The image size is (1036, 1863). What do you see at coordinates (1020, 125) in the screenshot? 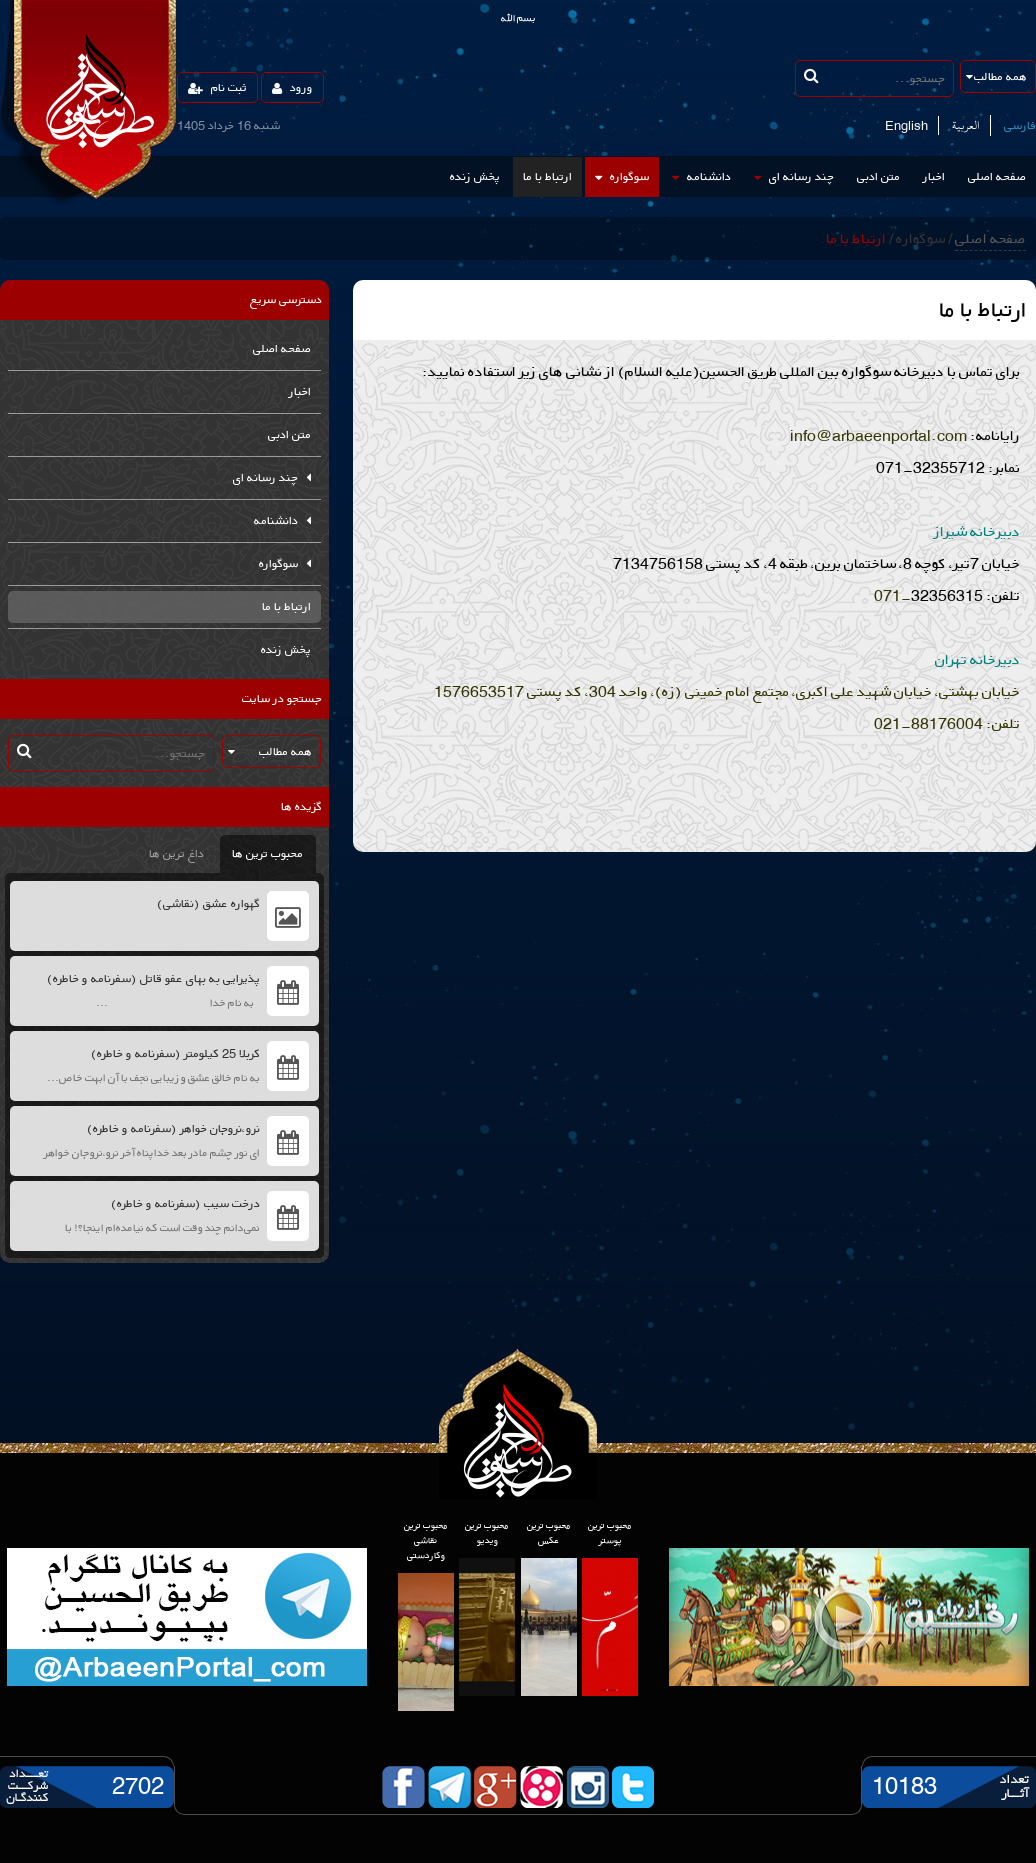
I see `فارسی` at bounding box center [1020, 125].